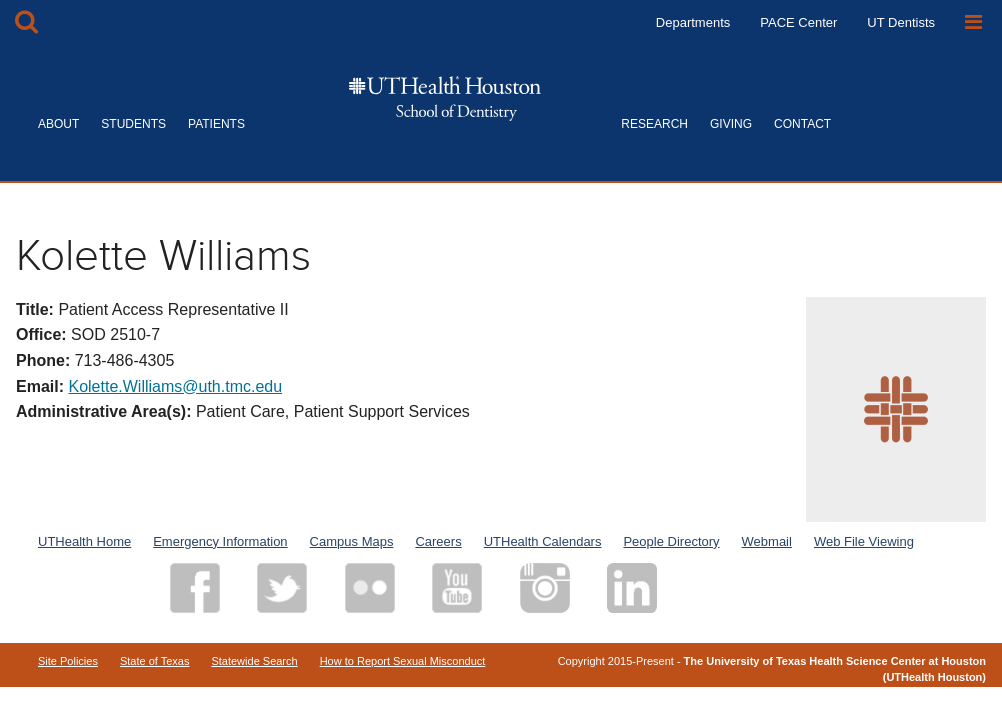  Describe the element at coordinates (220, 541) in the screenshot. I see `Emergency Information` at that location.